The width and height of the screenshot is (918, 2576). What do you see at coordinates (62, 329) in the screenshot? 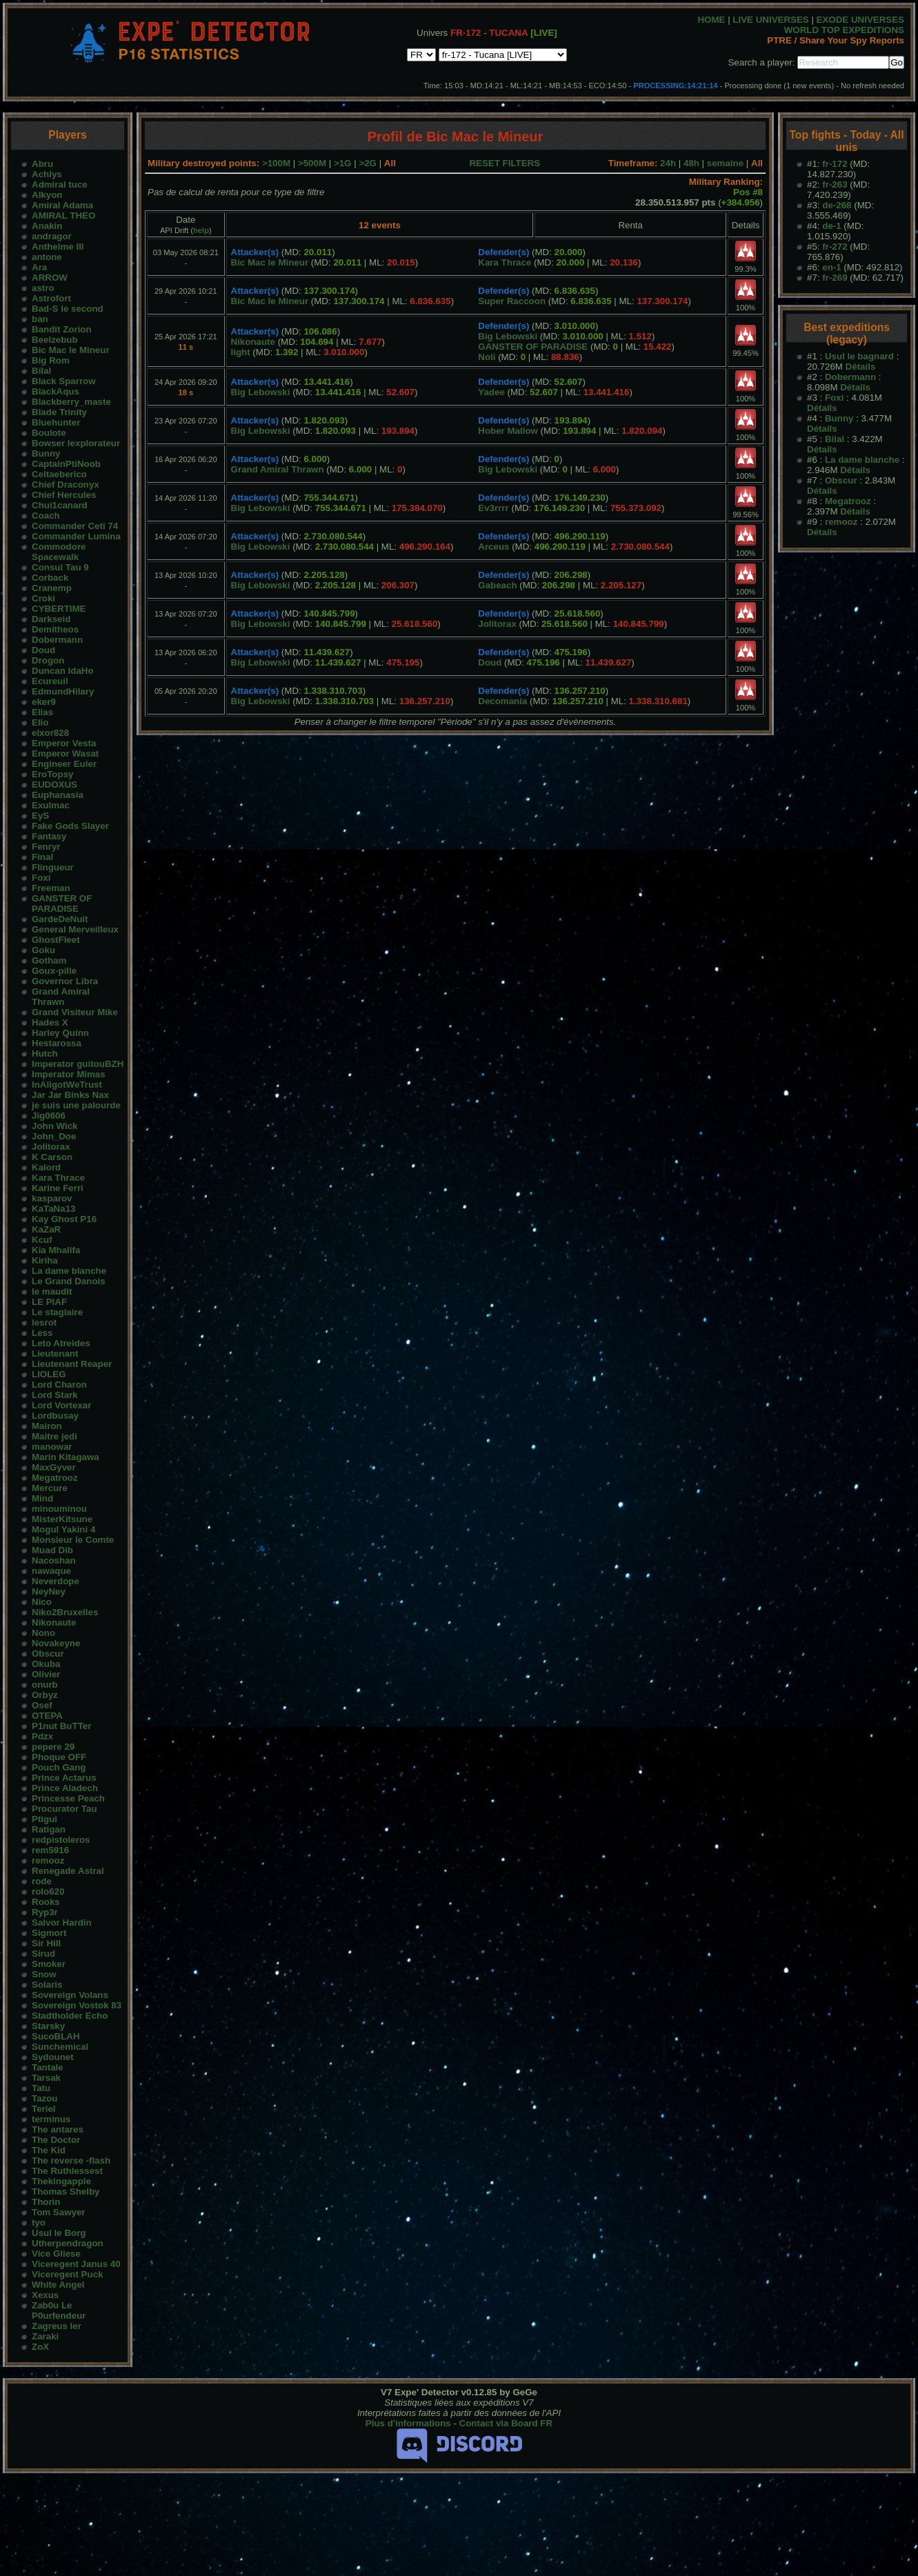
I see `Bandit Zorion` at bounding box center [62, 329].